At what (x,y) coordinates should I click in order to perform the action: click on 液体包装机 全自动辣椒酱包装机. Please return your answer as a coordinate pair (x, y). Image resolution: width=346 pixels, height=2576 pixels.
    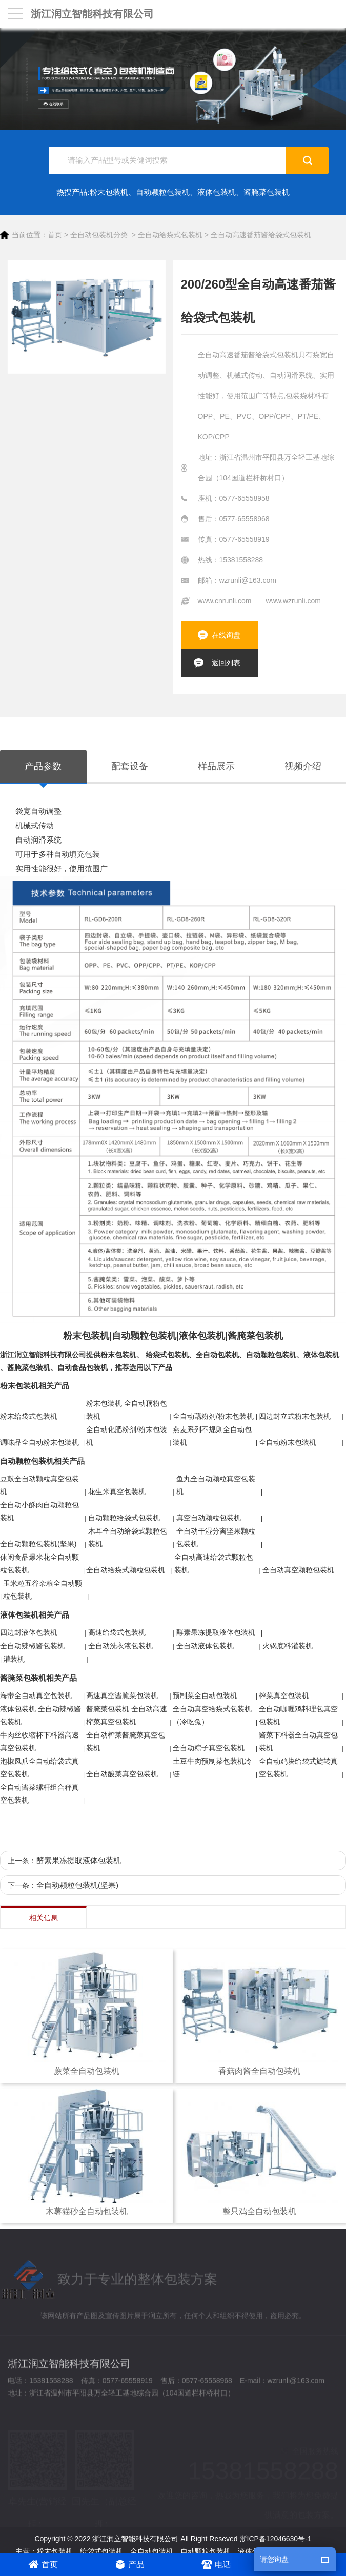
    Looking at the image, I should click on (40, 1715).